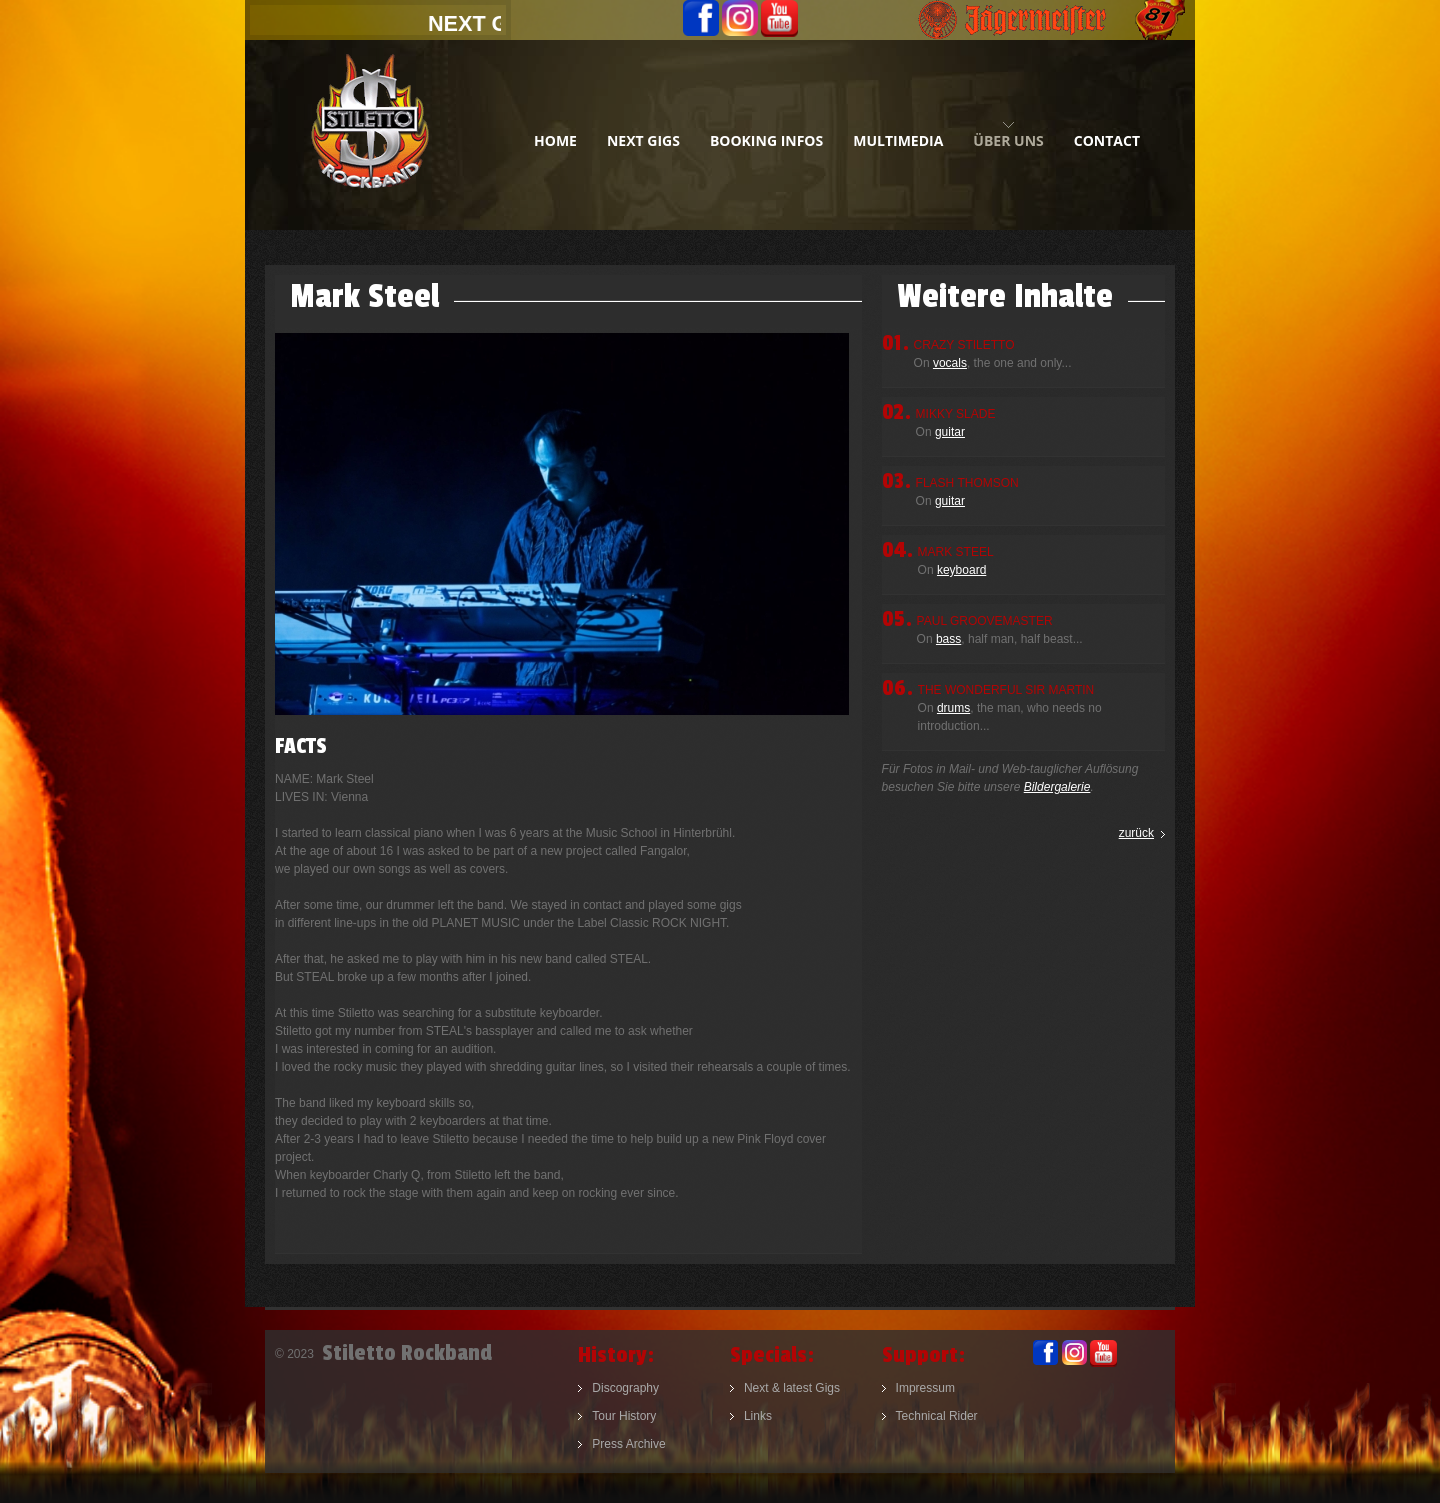 The image size is (1440, 1503). I want to click on multimedia, so click(898, 140).